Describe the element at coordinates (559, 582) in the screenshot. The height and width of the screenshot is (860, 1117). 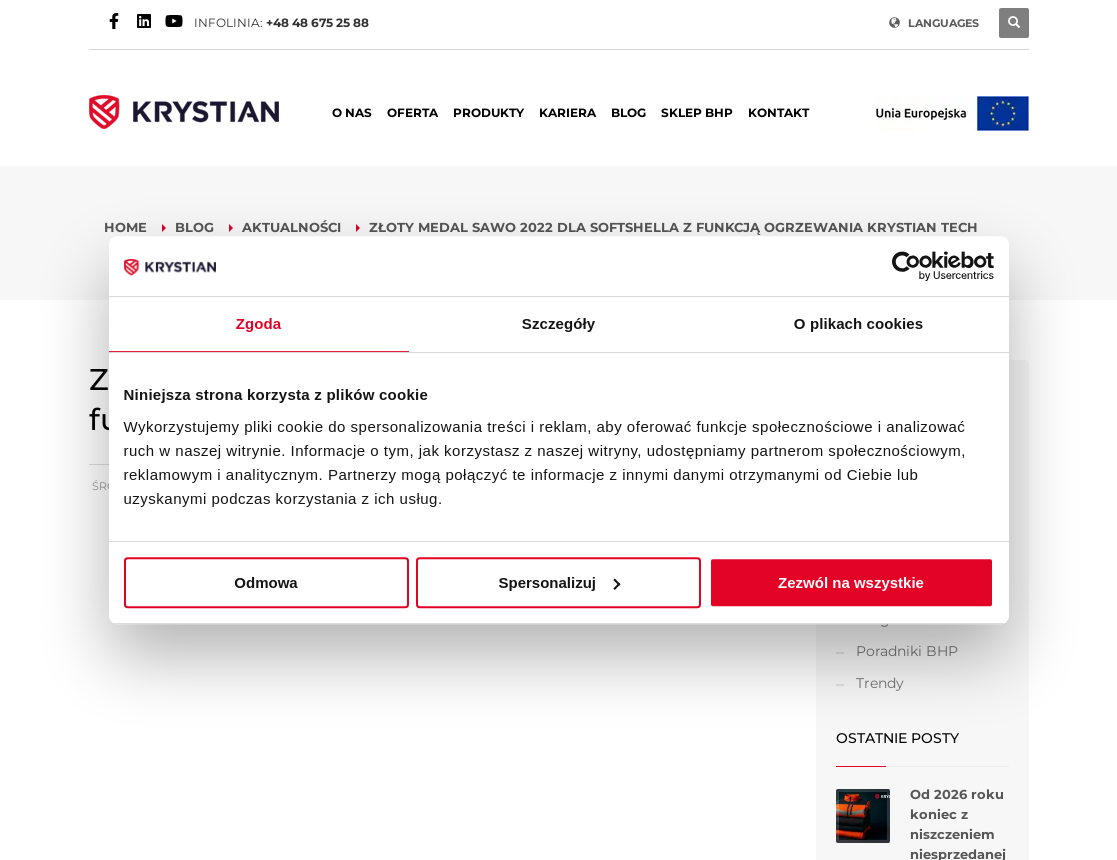
I see `Spersonalizuj` at that location.